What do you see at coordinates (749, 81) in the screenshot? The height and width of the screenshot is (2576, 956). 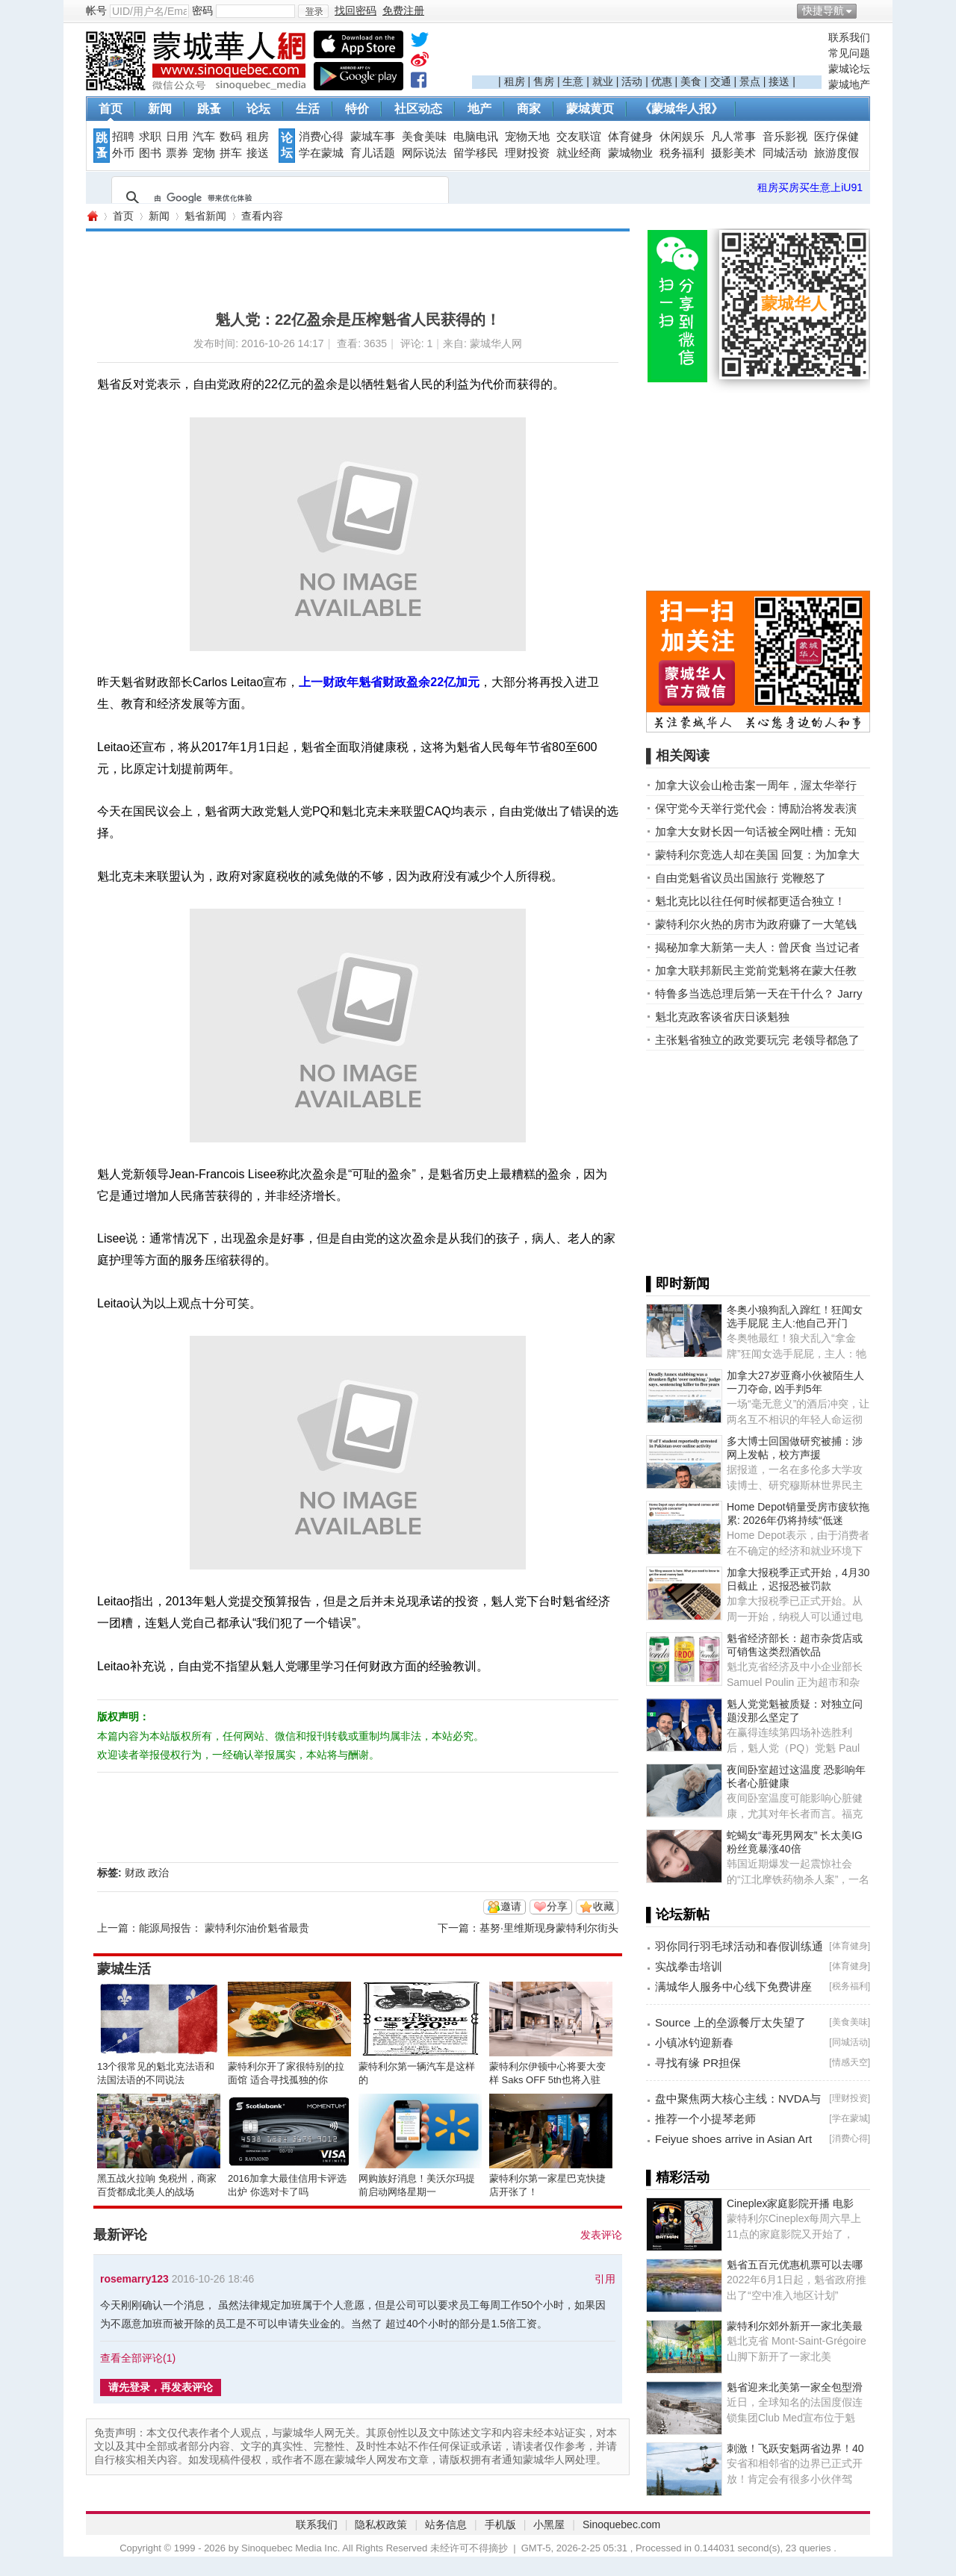 I see `景点` at bounding box center [749, 81].